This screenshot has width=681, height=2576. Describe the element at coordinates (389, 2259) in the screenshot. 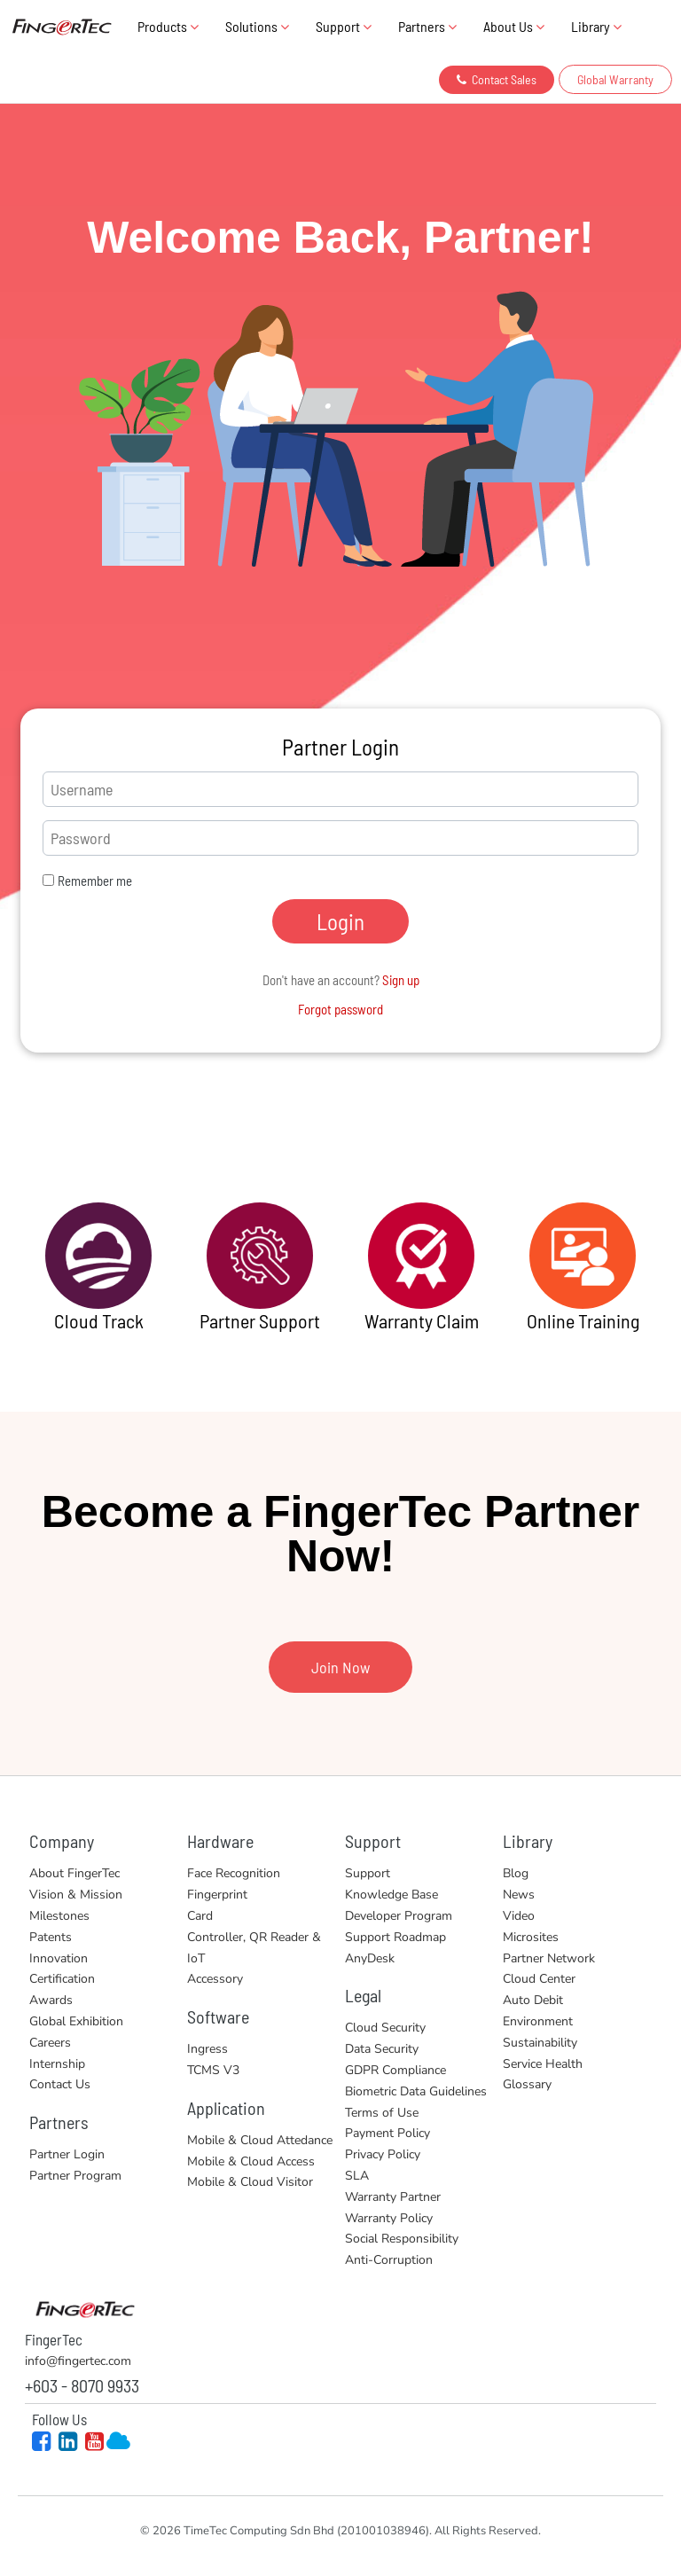

I see `Anti-Corruption` at that location.